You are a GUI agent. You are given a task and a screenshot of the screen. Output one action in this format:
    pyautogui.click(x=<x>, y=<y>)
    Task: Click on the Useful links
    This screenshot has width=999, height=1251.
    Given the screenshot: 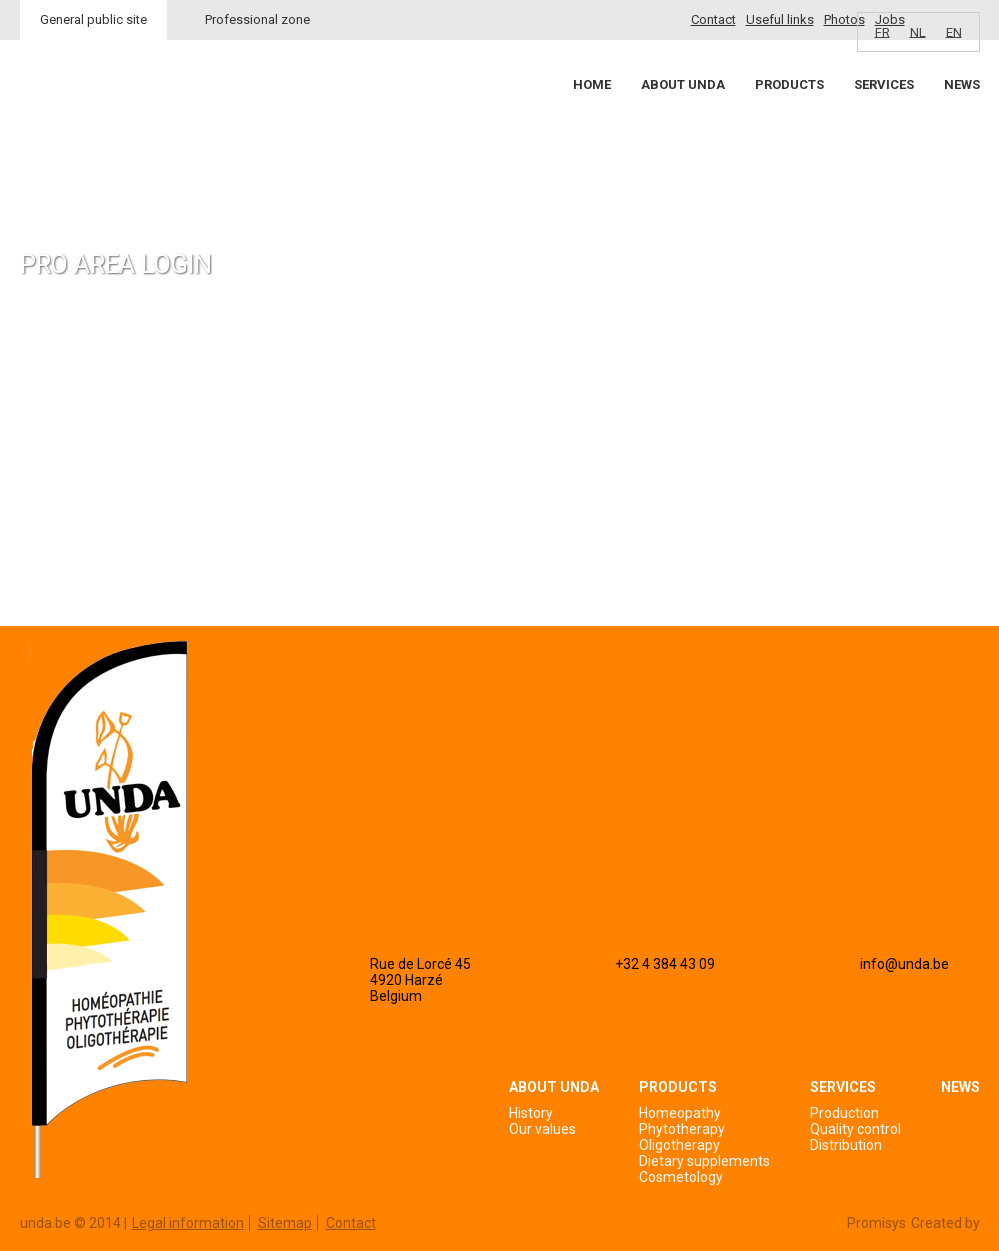 What is the action you would take?
    pyautogui.click(x=780, y=19)
    